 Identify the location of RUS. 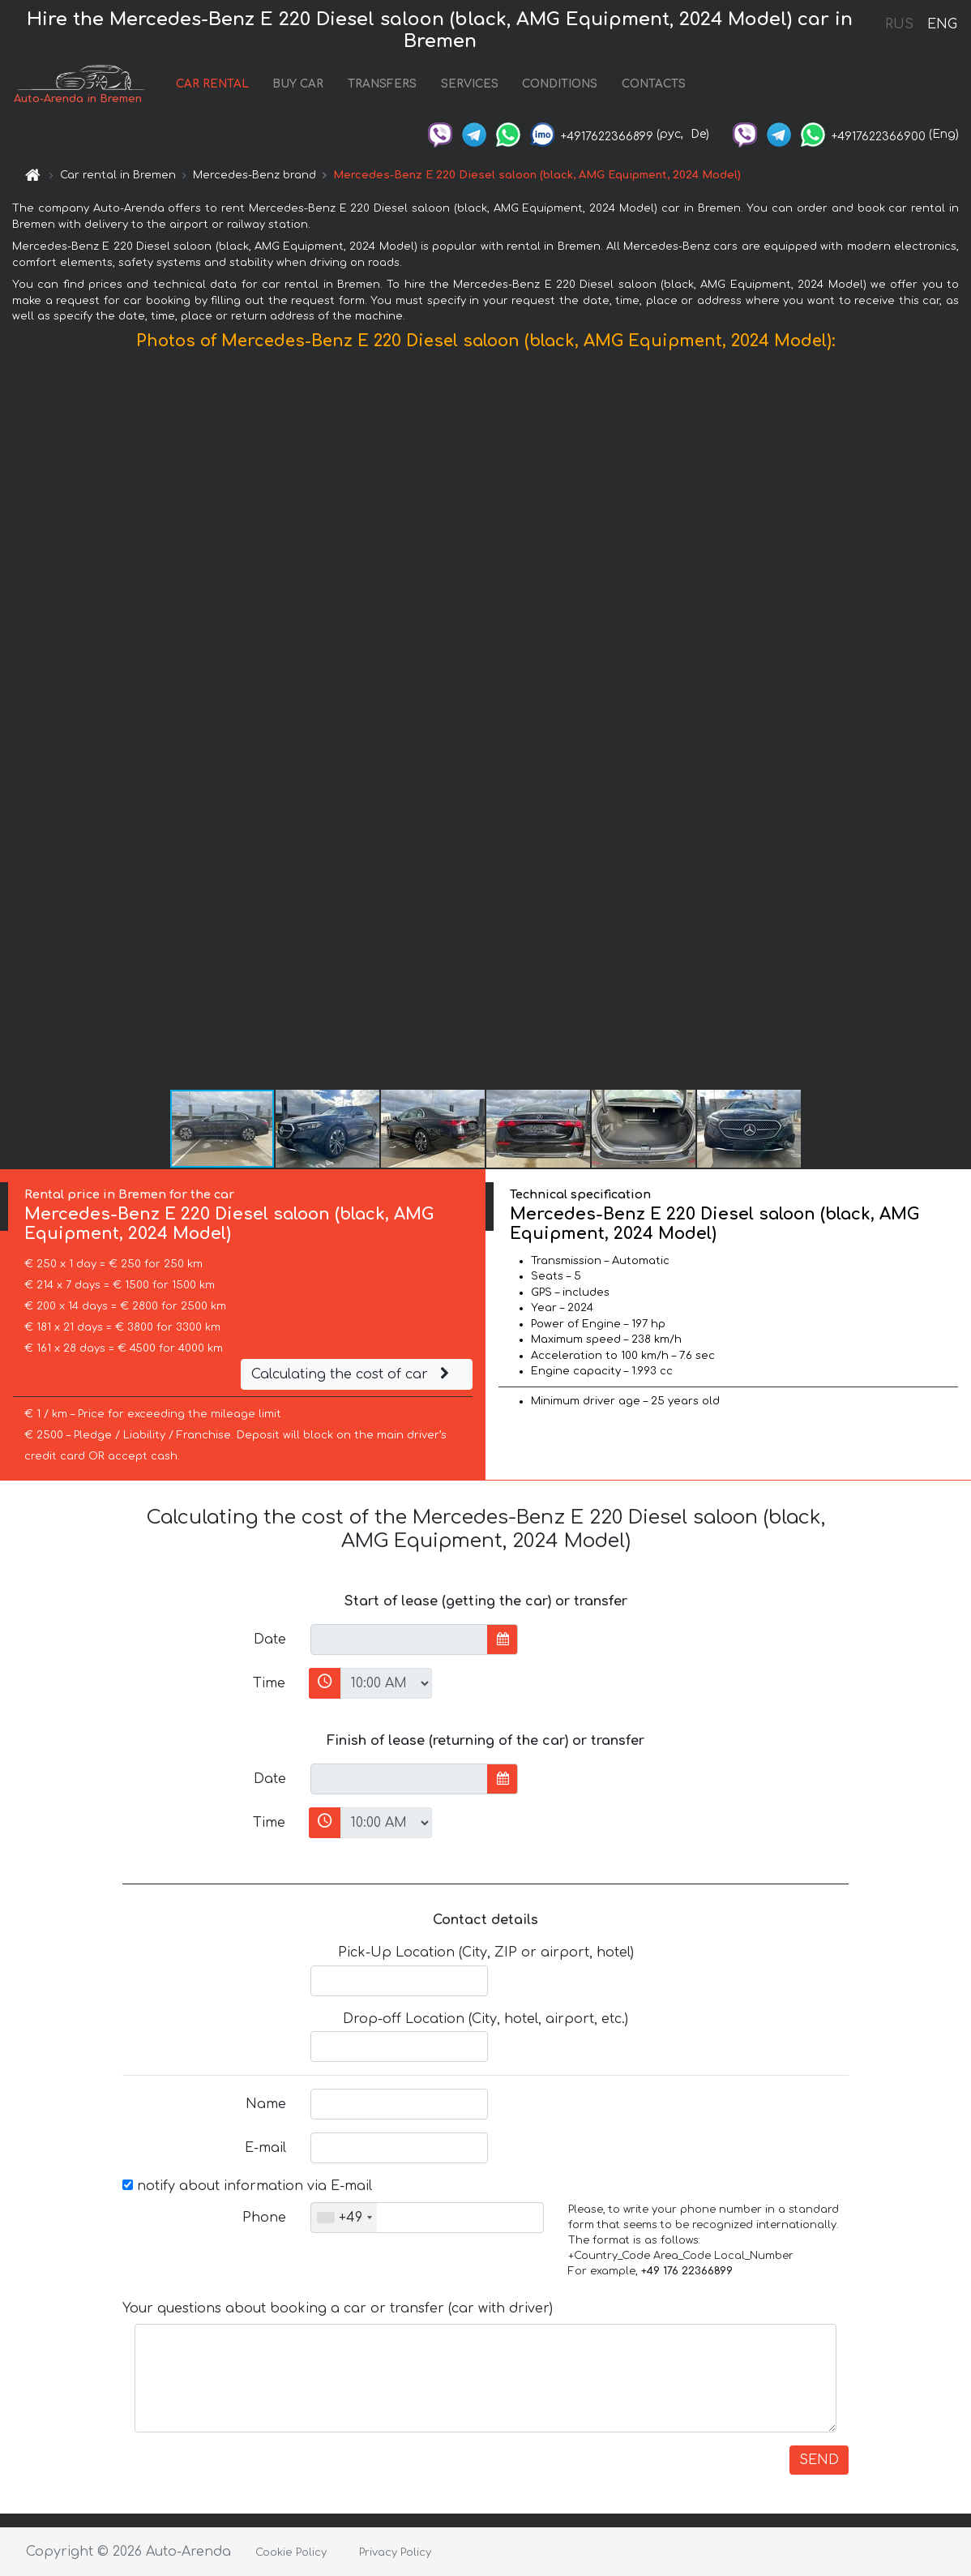
(899, 24).